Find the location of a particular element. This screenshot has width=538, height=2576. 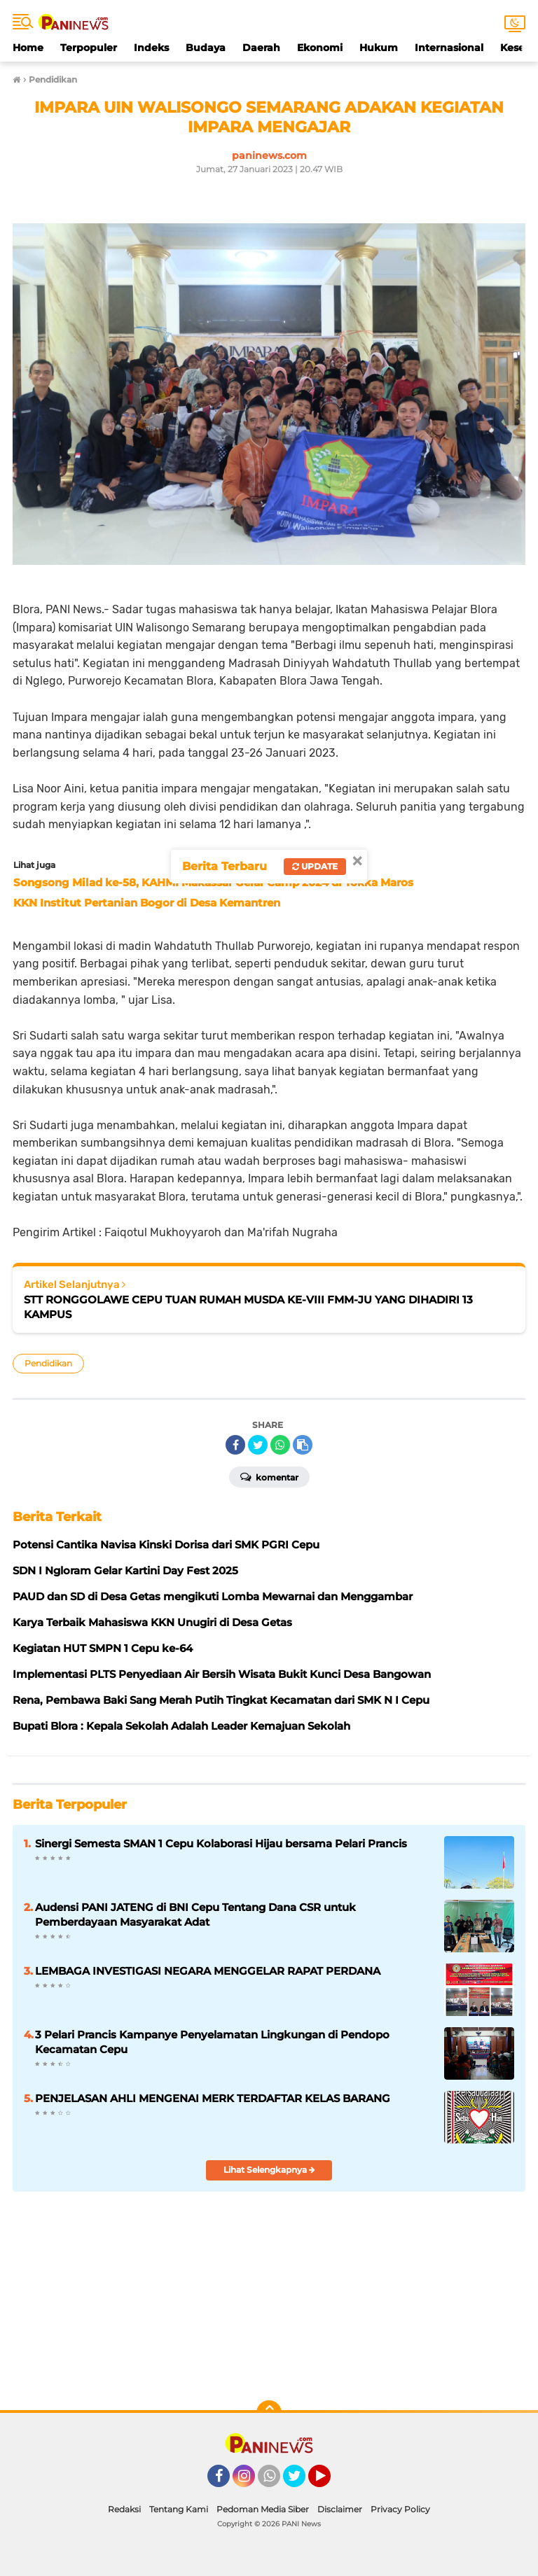

STT RONGGOLAWE CEPU TUAN RUMAH MUSDA KE-VIII FMM-JU YANG DIHADIRI 13 KAMPUS is located at coordinates (248, 1307).